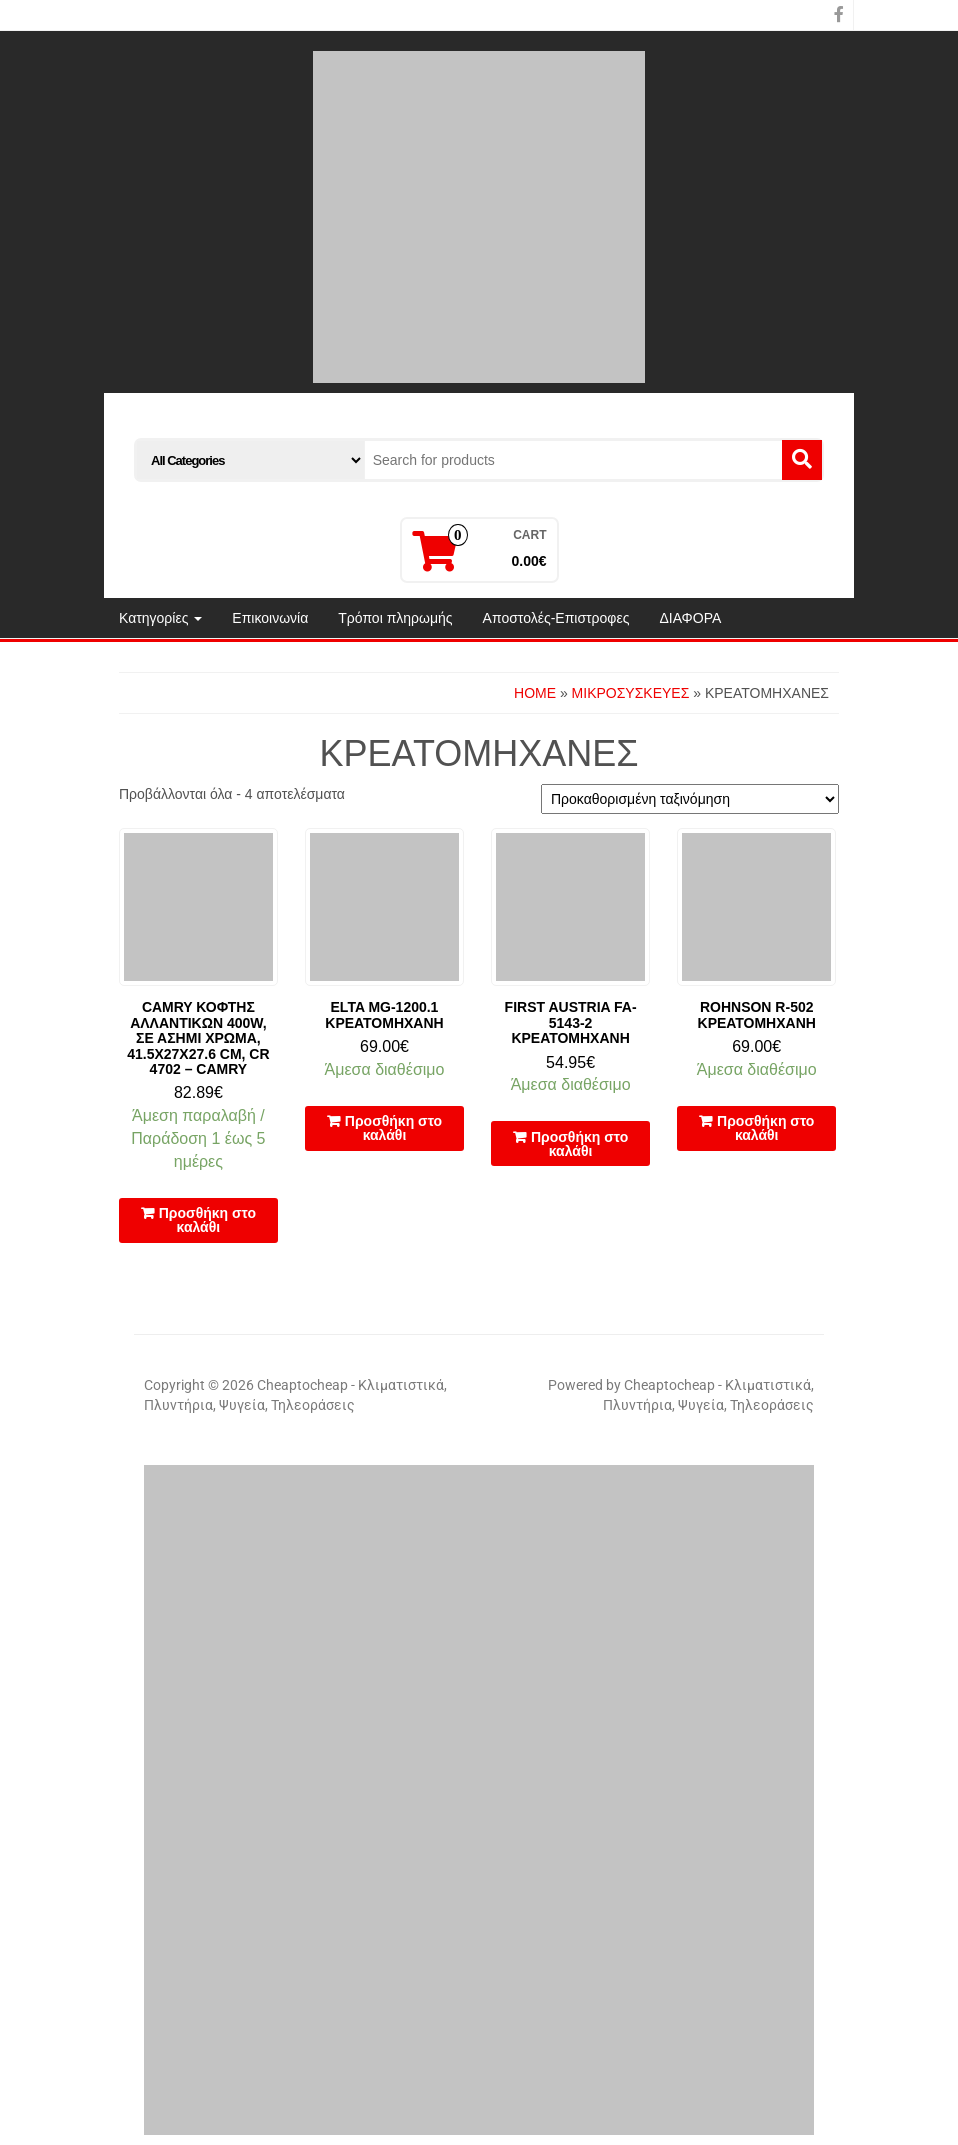  I want to click on Επικοινωνία, so click(270, 618).